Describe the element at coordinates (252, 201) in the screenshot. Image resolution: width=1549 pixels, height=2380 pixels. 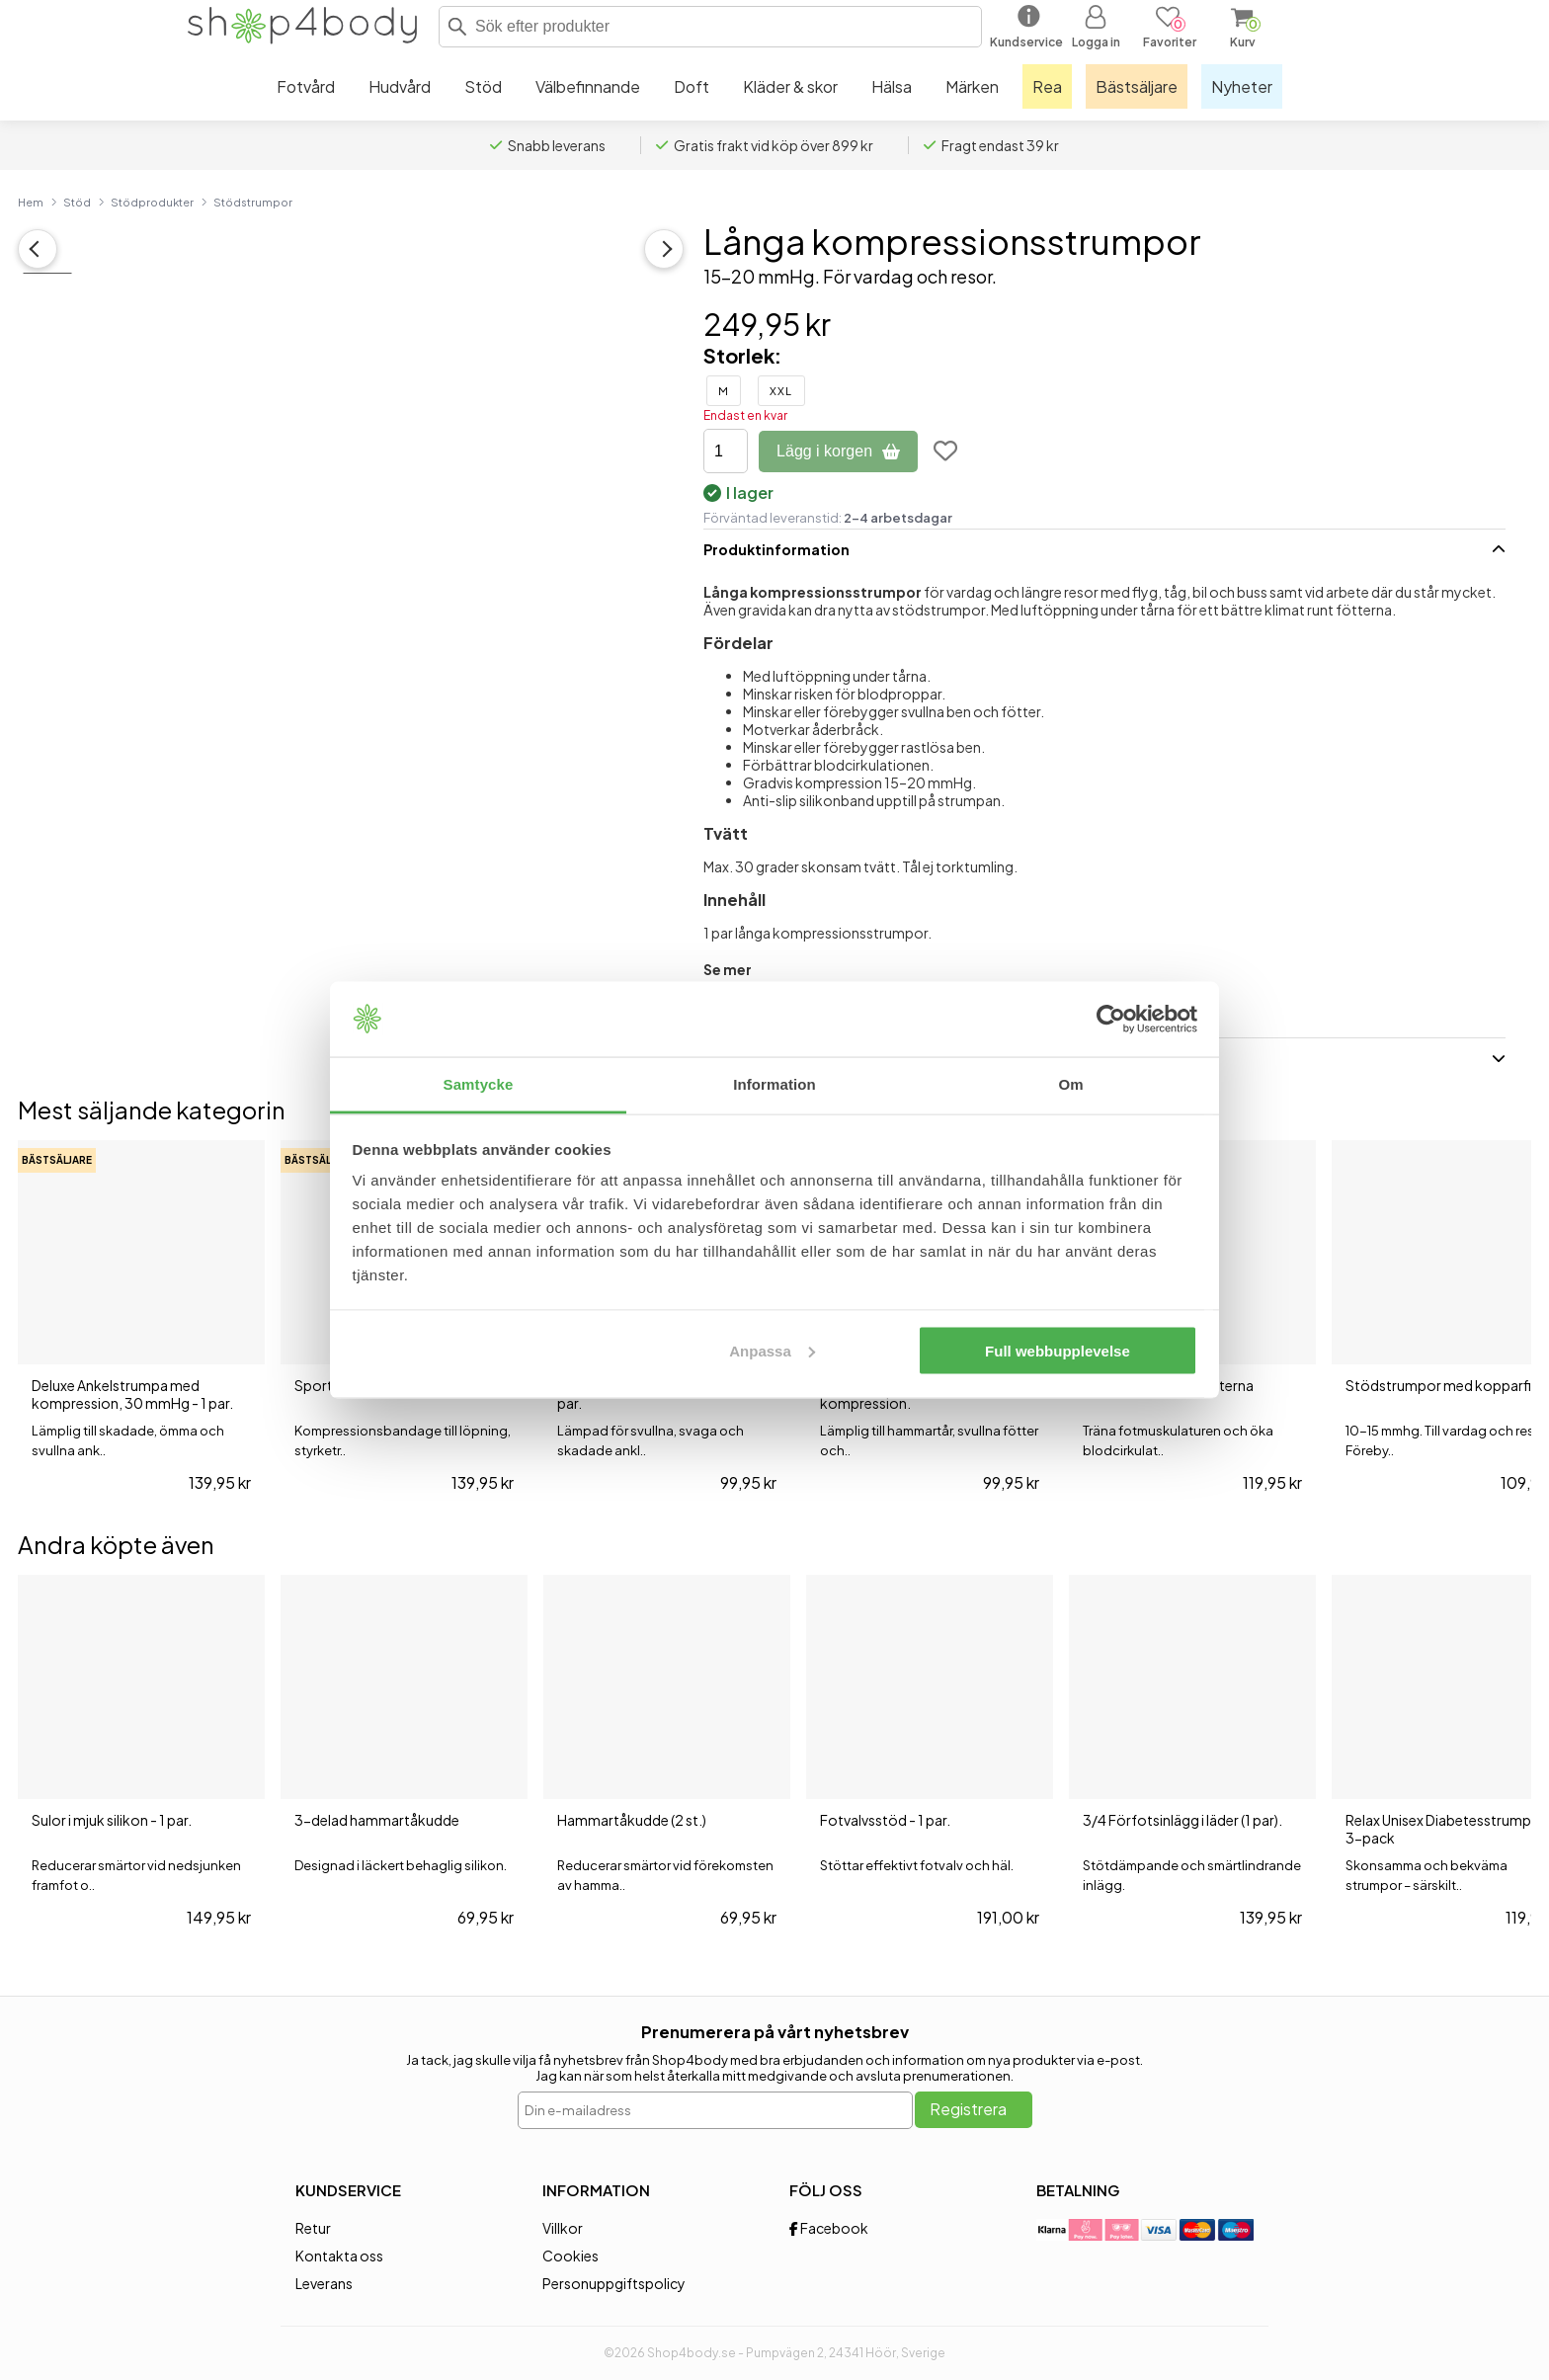
I see `Stödstrumpor` at that location.